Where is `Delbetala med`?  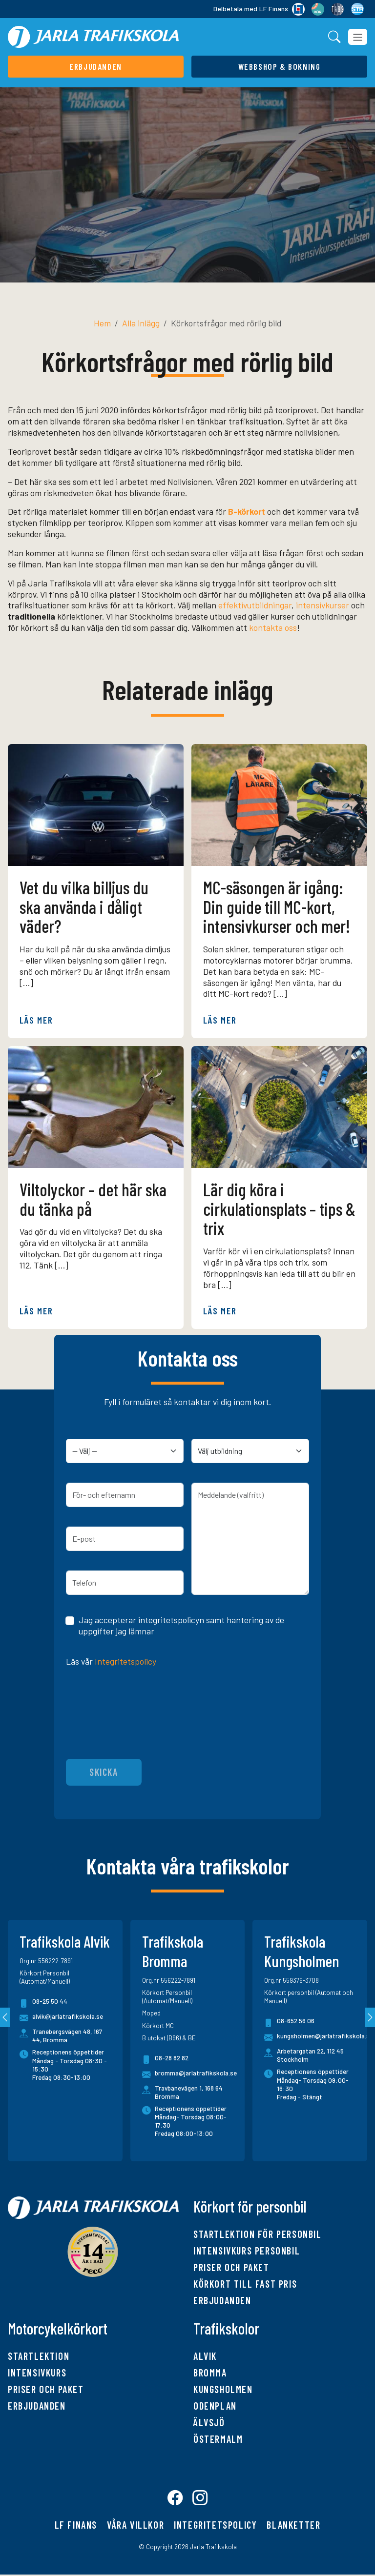
Delbetala med is located at coordinates (259, 9).